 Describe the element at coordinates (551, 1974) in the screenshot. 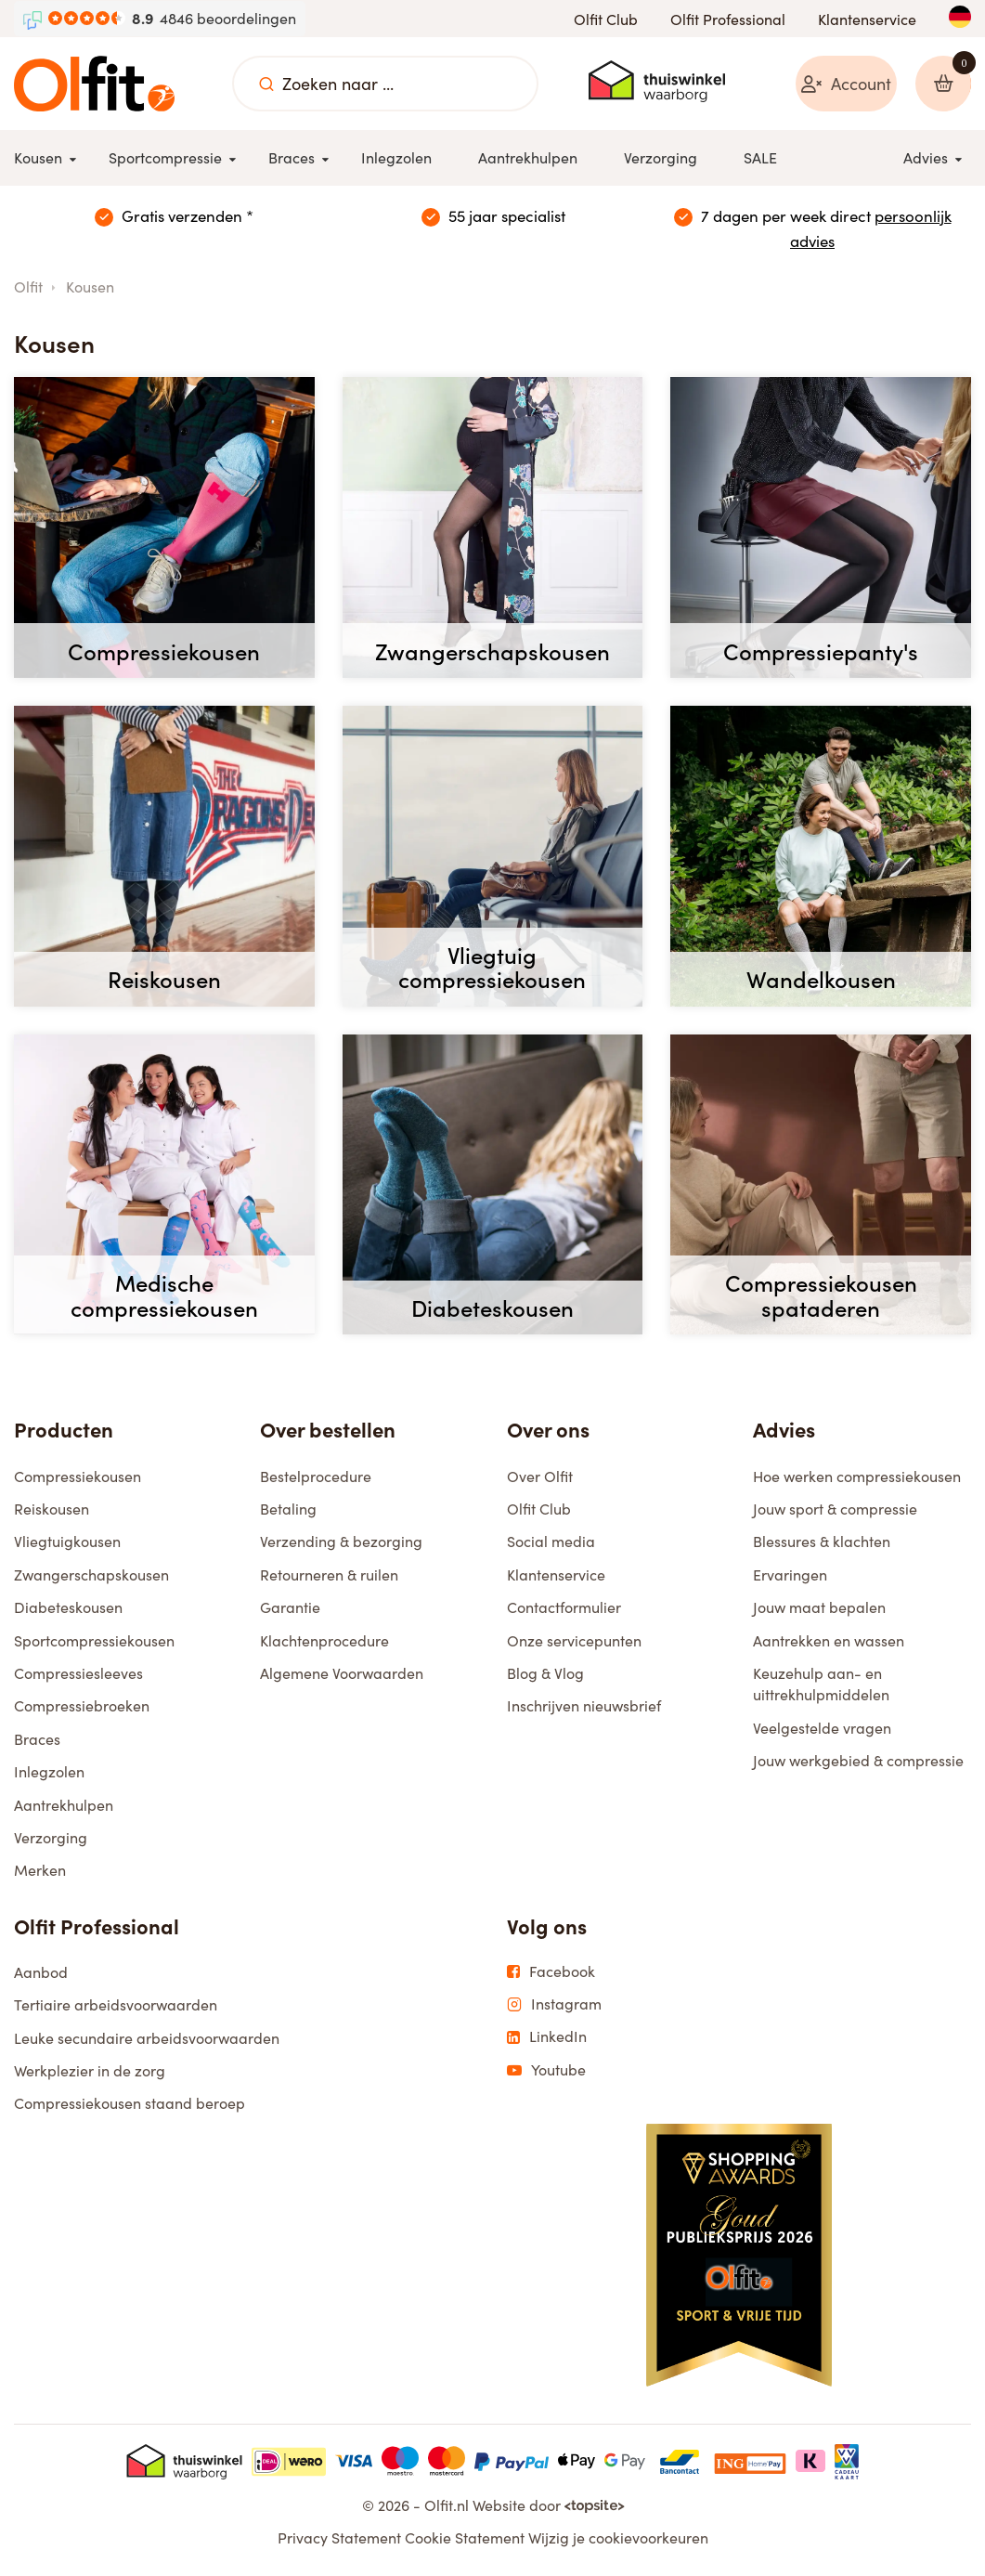

I see `Facebook` at that location.